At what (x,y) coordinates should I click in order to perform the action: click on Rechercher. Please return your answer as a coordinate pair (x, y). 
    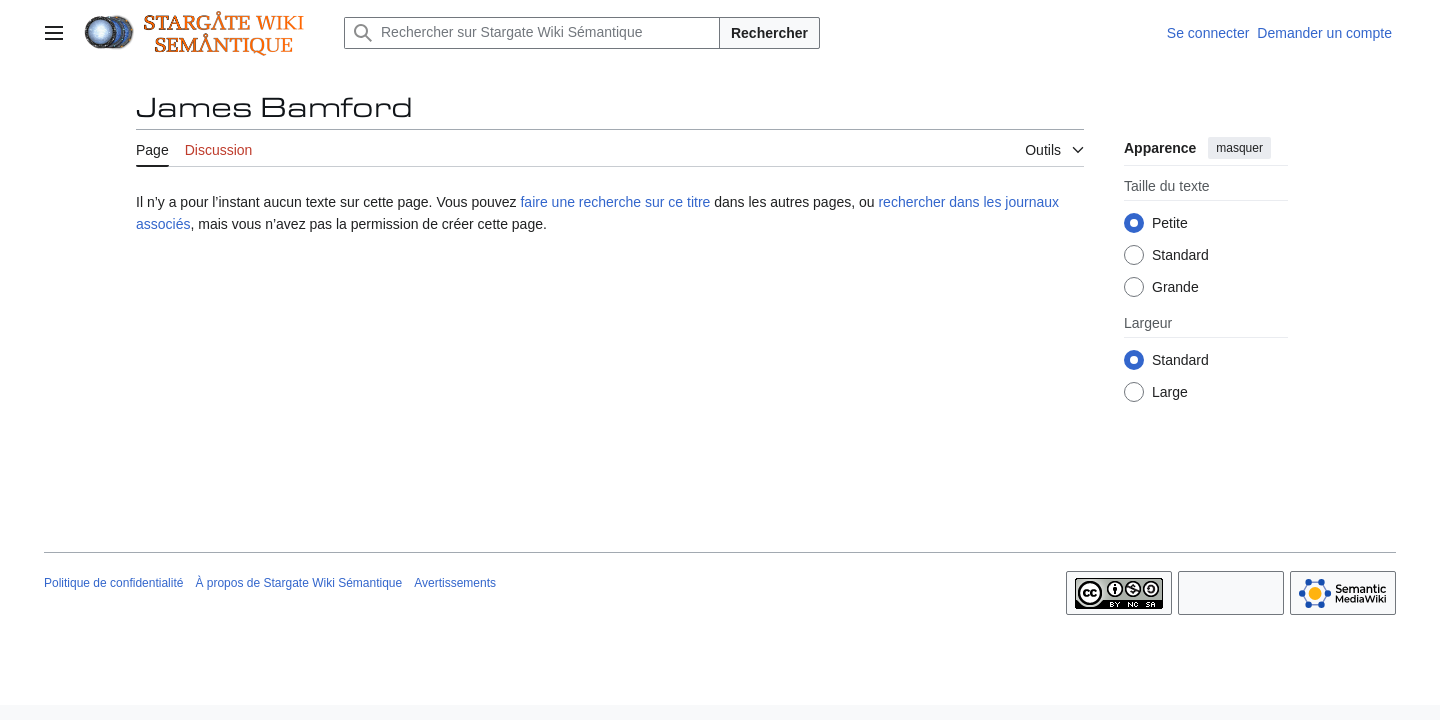
    Looking at the image, I should click on (769, 33).